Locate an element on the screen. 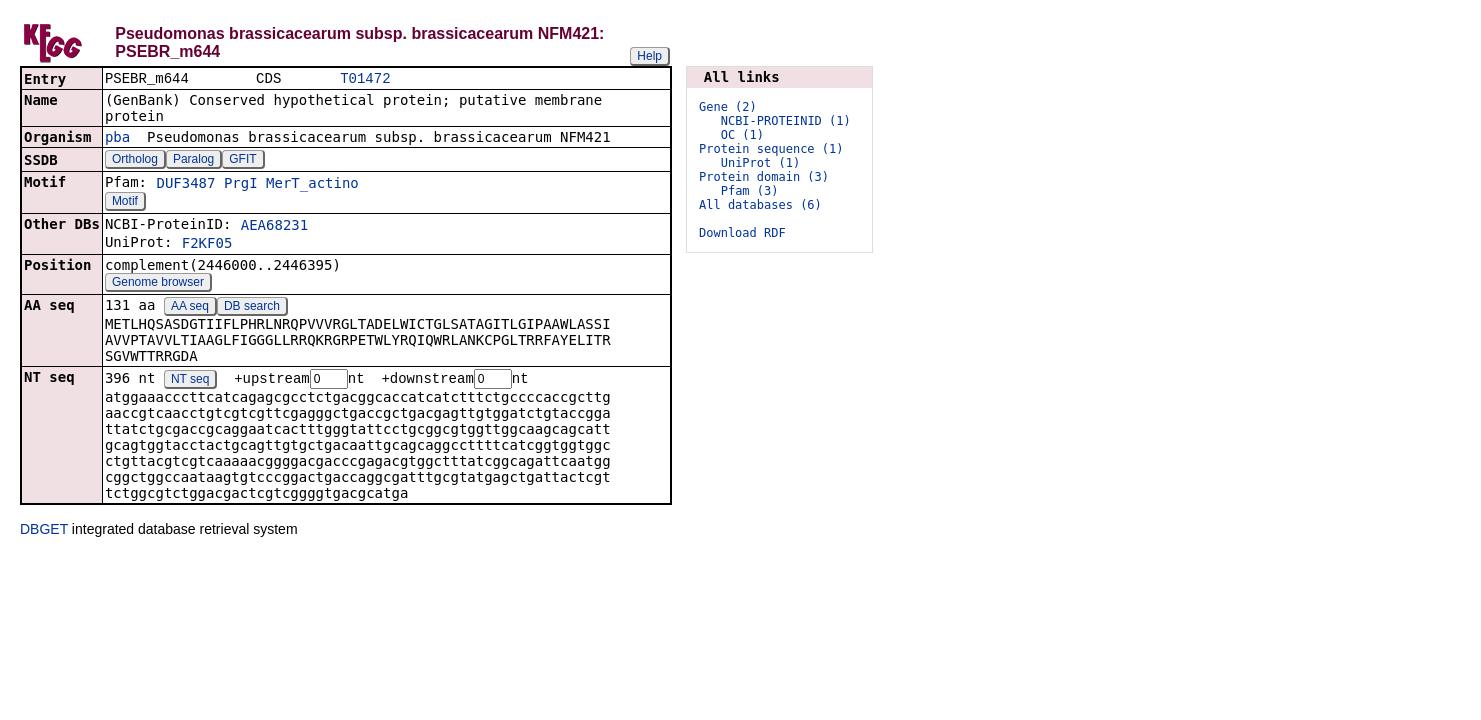 Image resolution: width=1481 pixels, height=720 pixels. Genome browser is located at coordinates (158, 284).